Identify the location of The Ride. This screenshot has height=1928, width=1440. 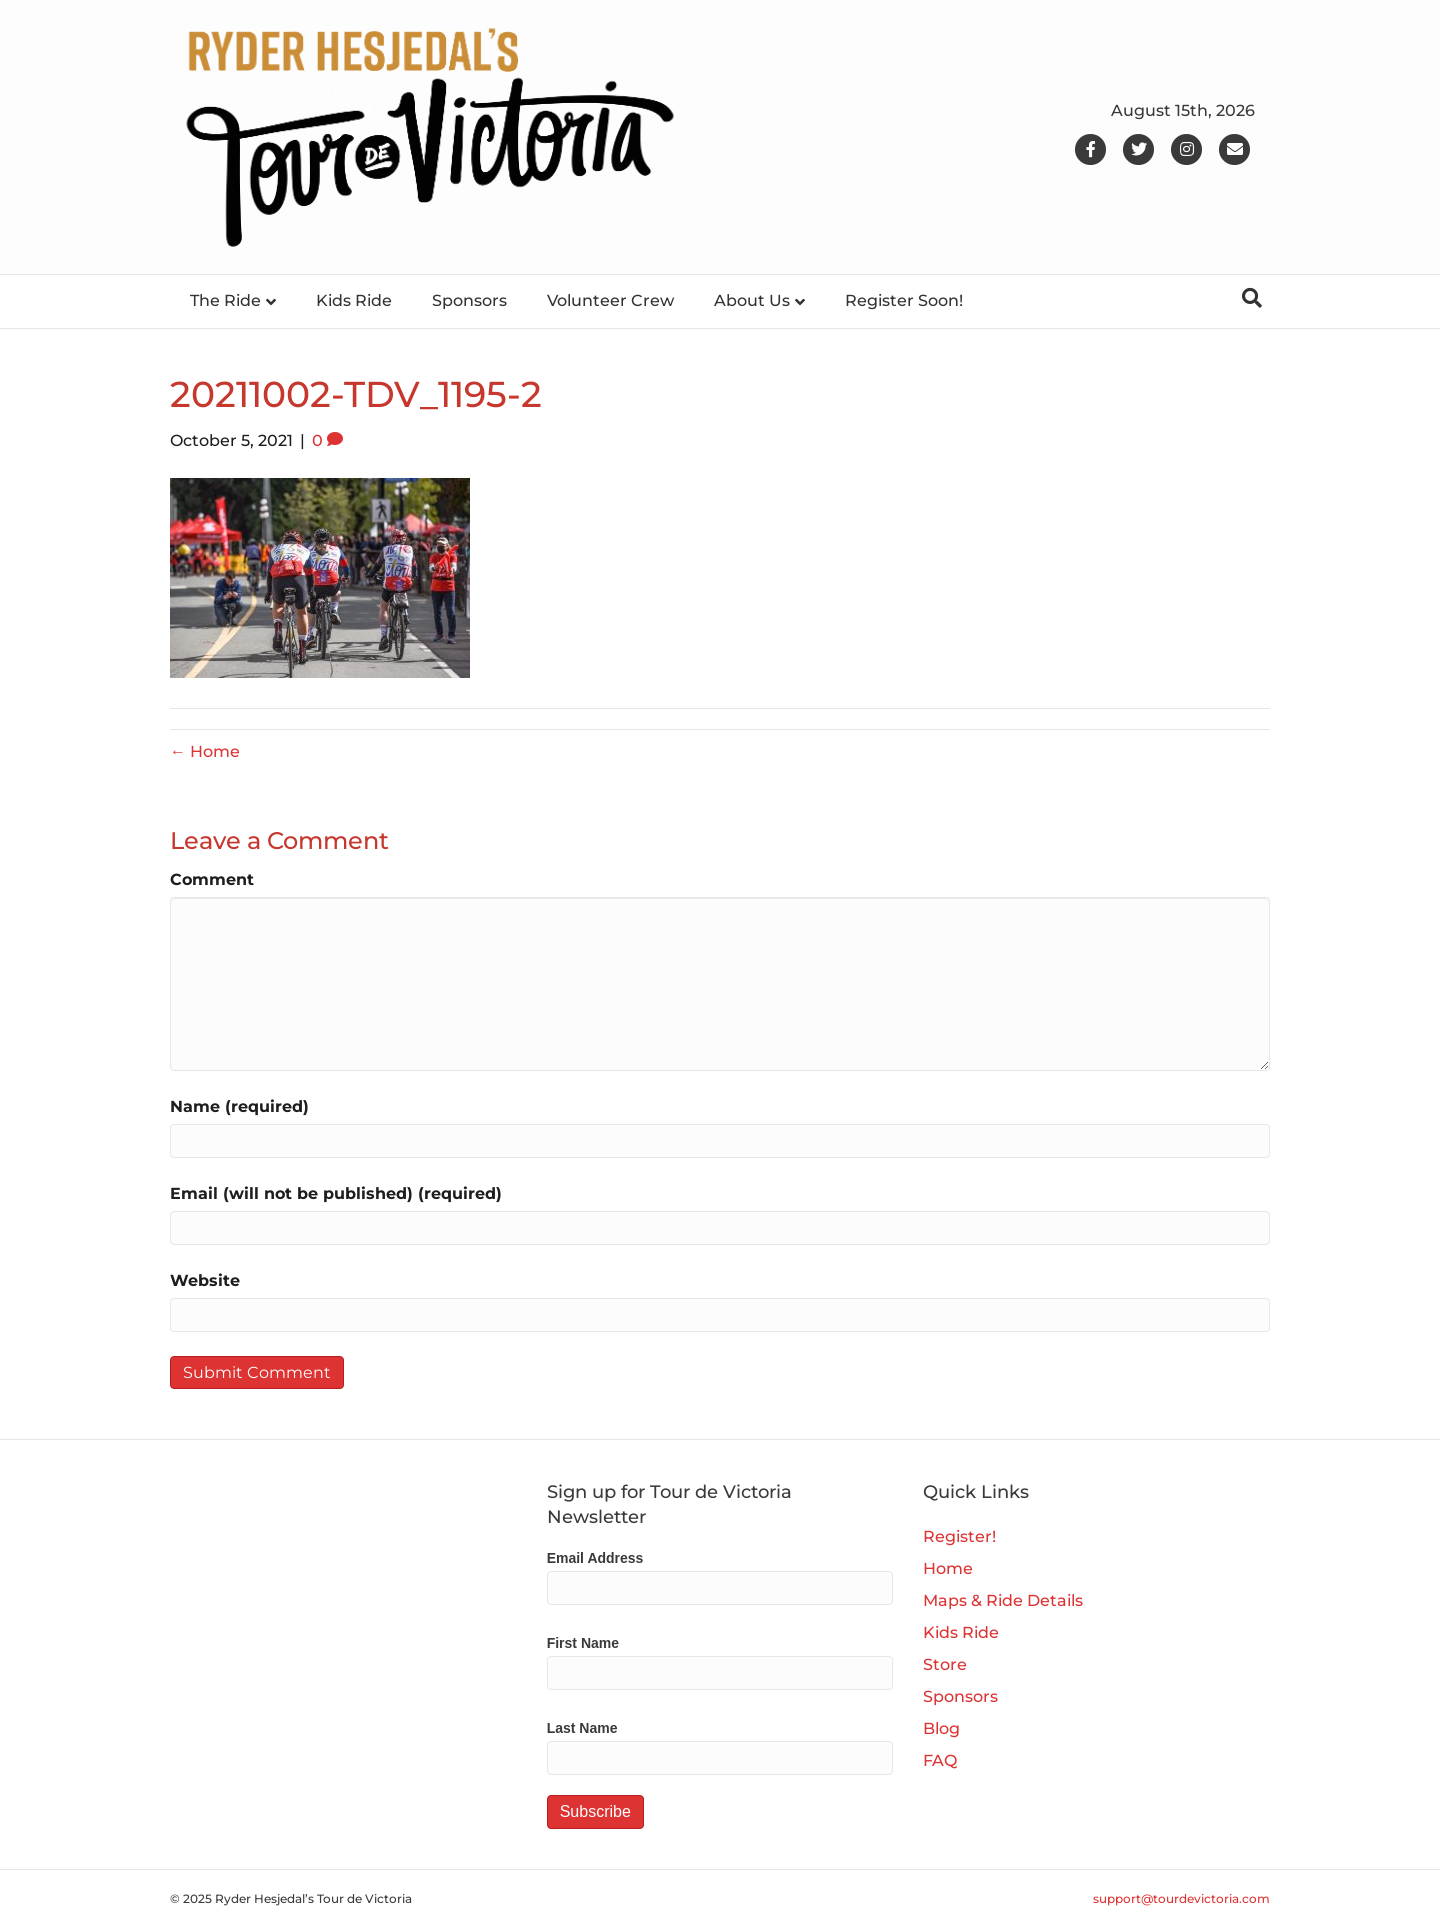
(225, 300).